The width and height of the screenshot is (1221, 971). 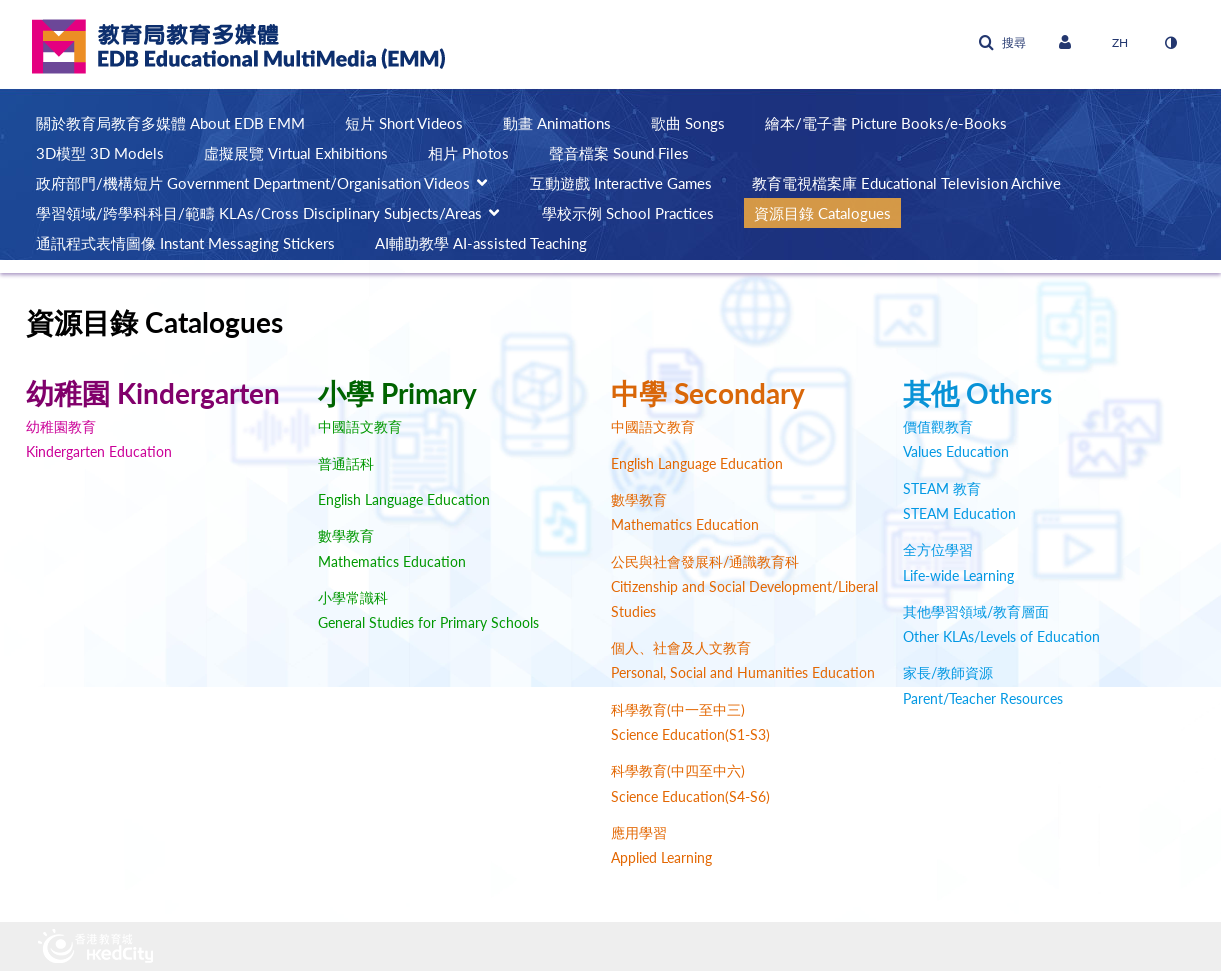 What do you see at coordinates (886, 123) in the screenshot?
I see `繪本/電子書 Picture Books/e-Books [button]` at bounding box center [886, 123].